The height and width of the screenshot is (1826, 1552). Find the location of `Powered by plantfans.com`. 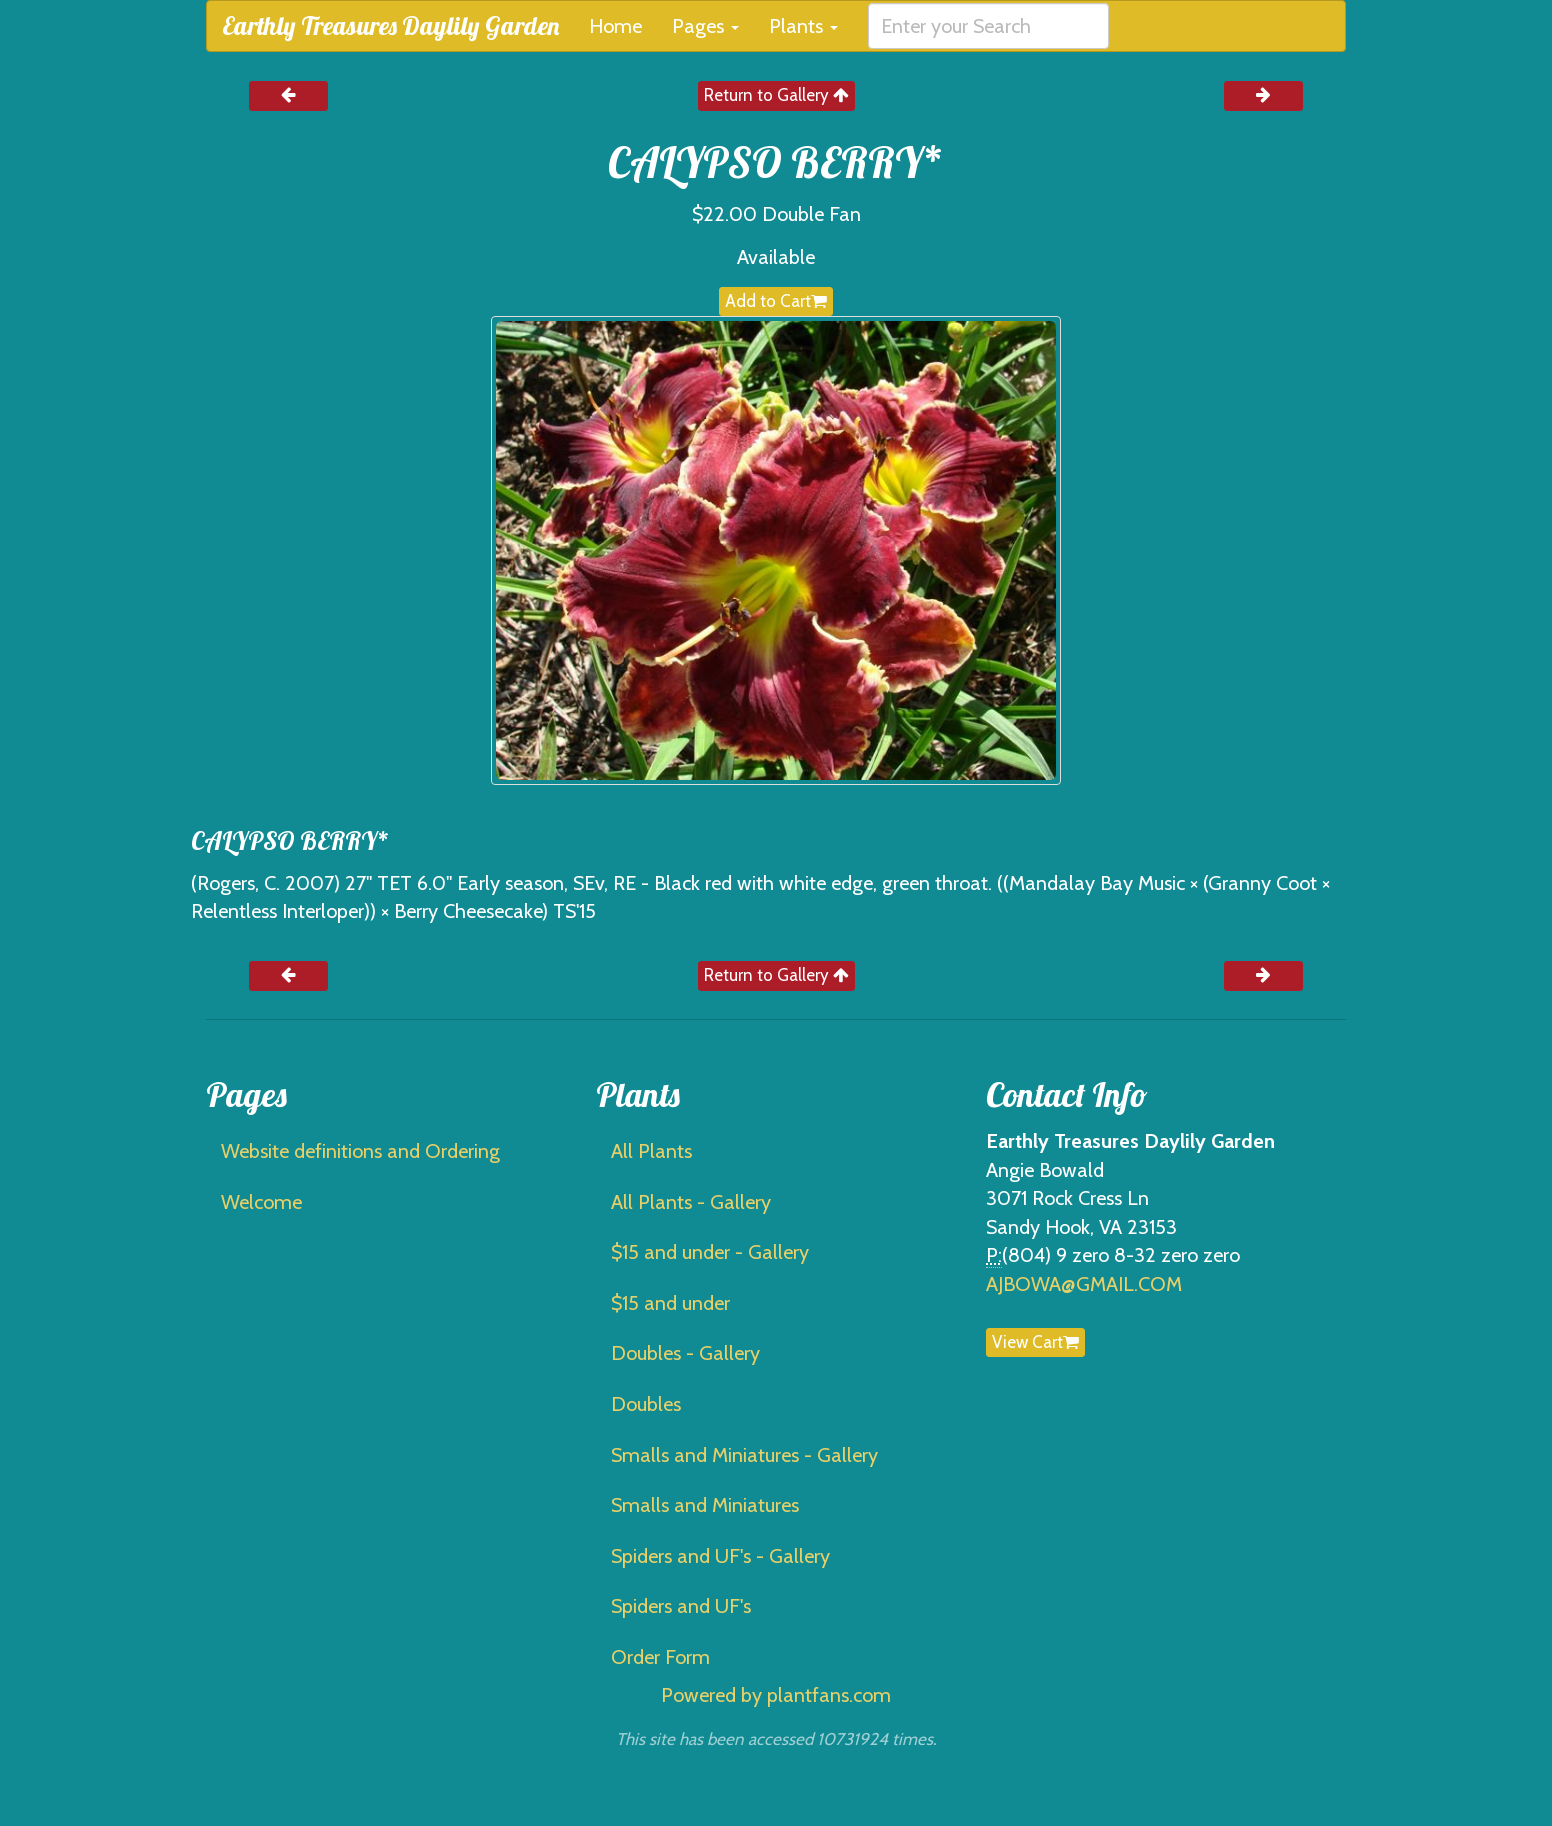

Powered by plantfans.com is located at coordinates (776, 1695).